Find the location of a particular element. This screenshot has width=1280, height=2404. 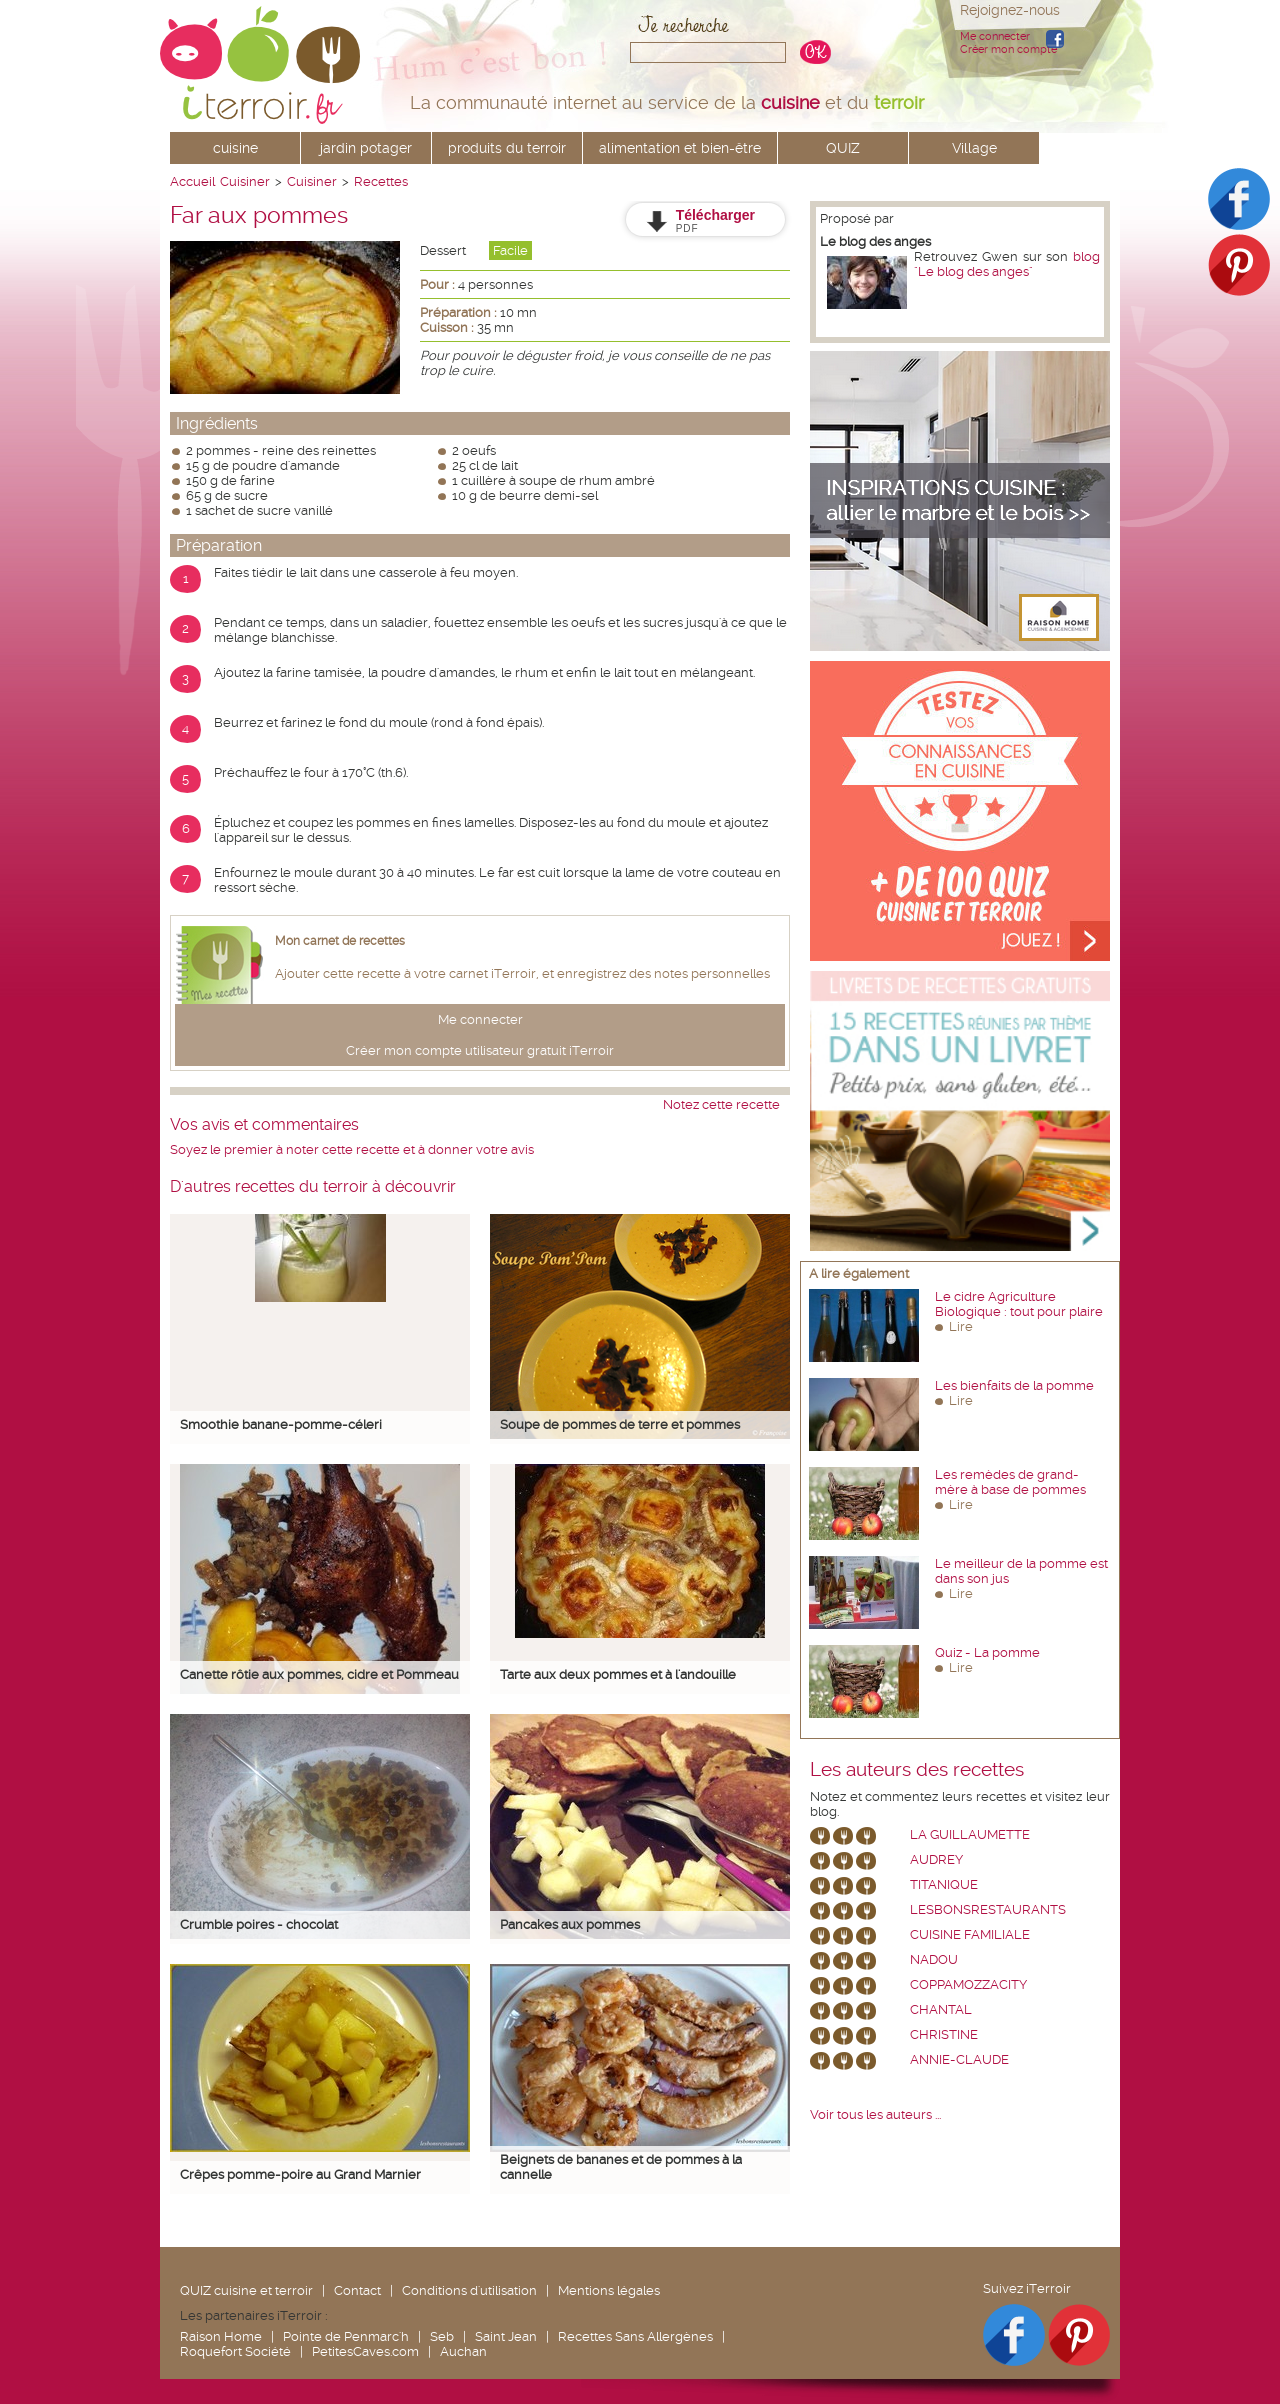

cuisine is located at coordinates (235, 148).